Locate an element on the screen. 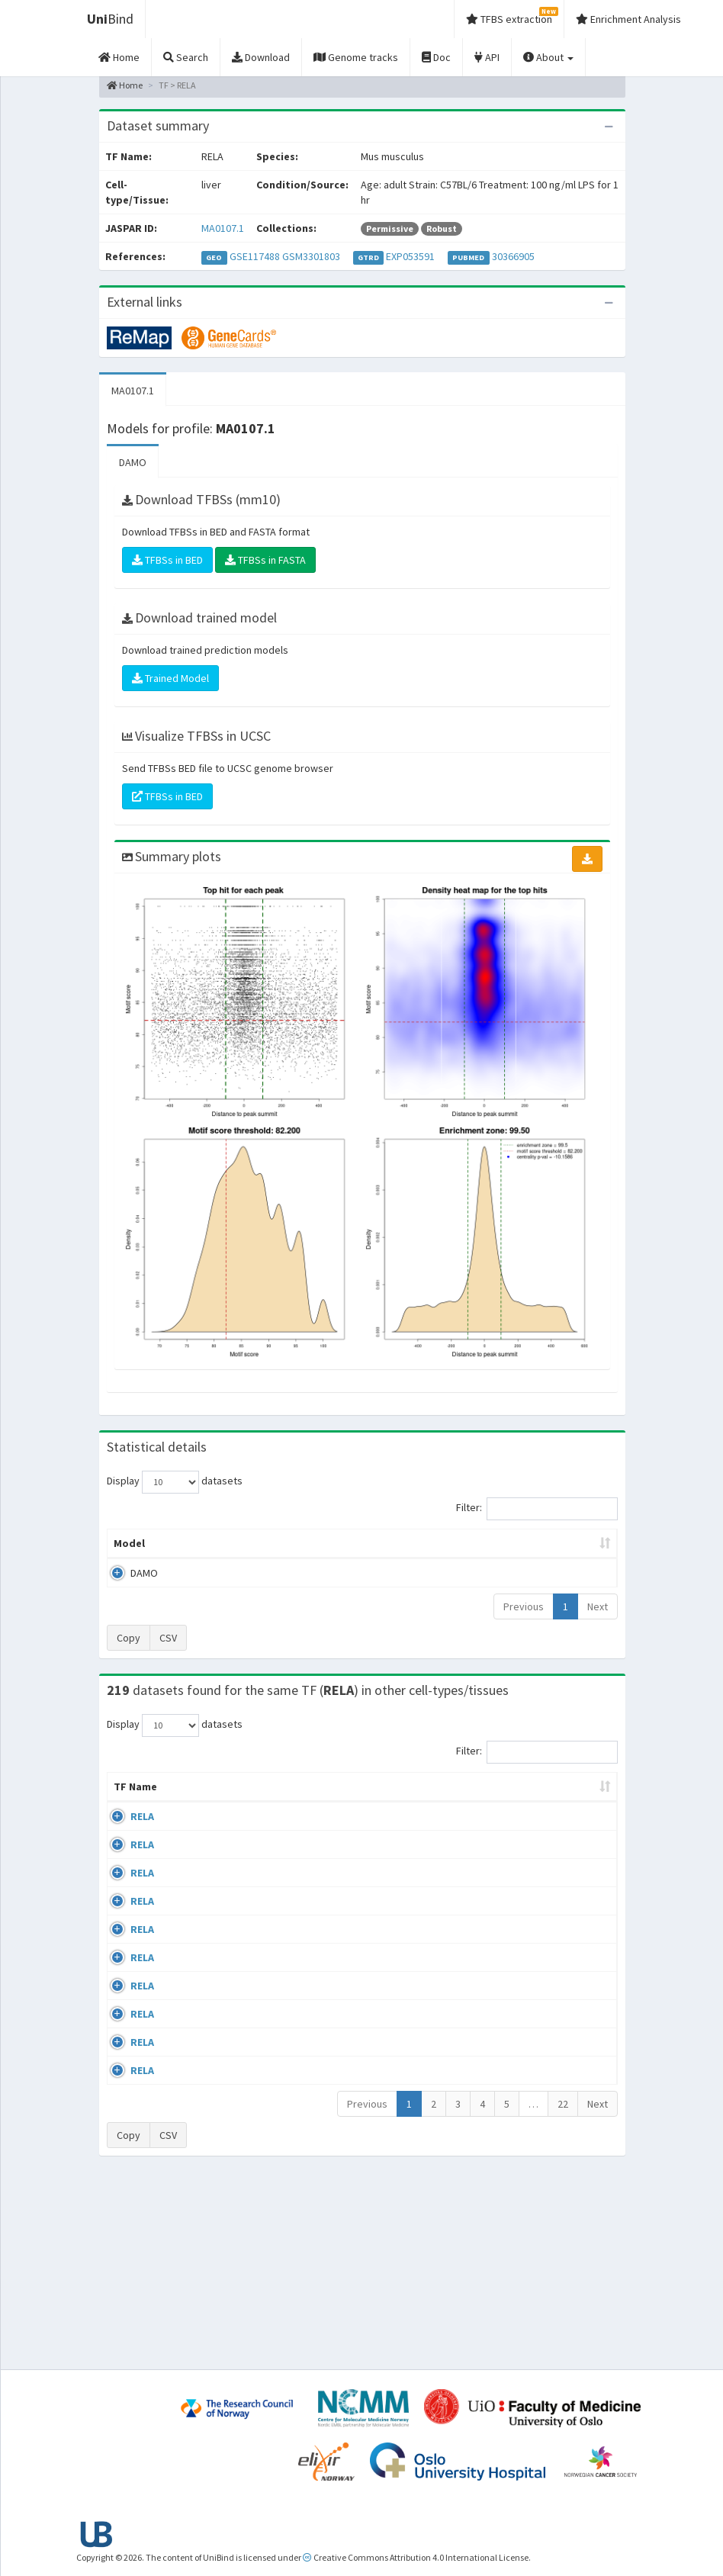 The image size is (723, 2576). Identifiers [Identifiers: activate to sort column ascending] is located at coordinates (565, 1817).